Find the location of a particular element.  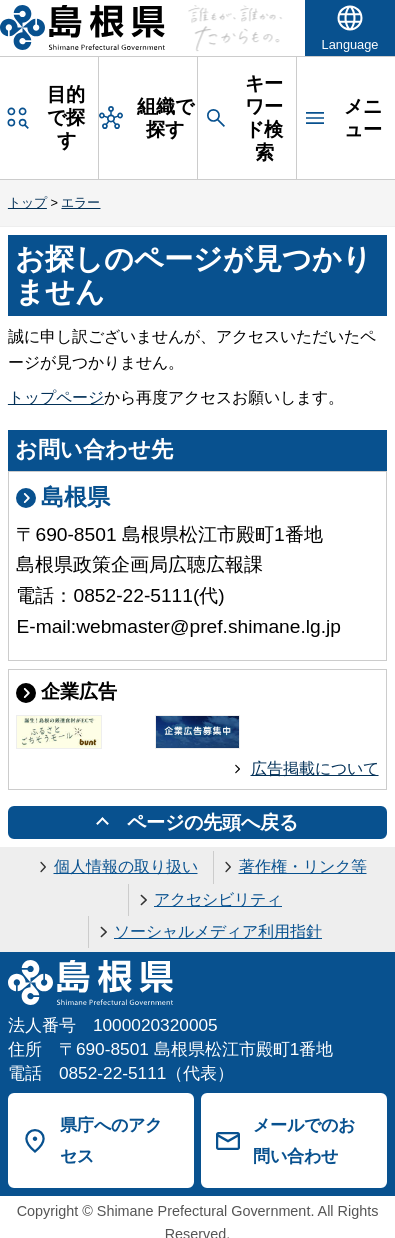

県庁へのアクセス is located at coordinates (111, 1140).